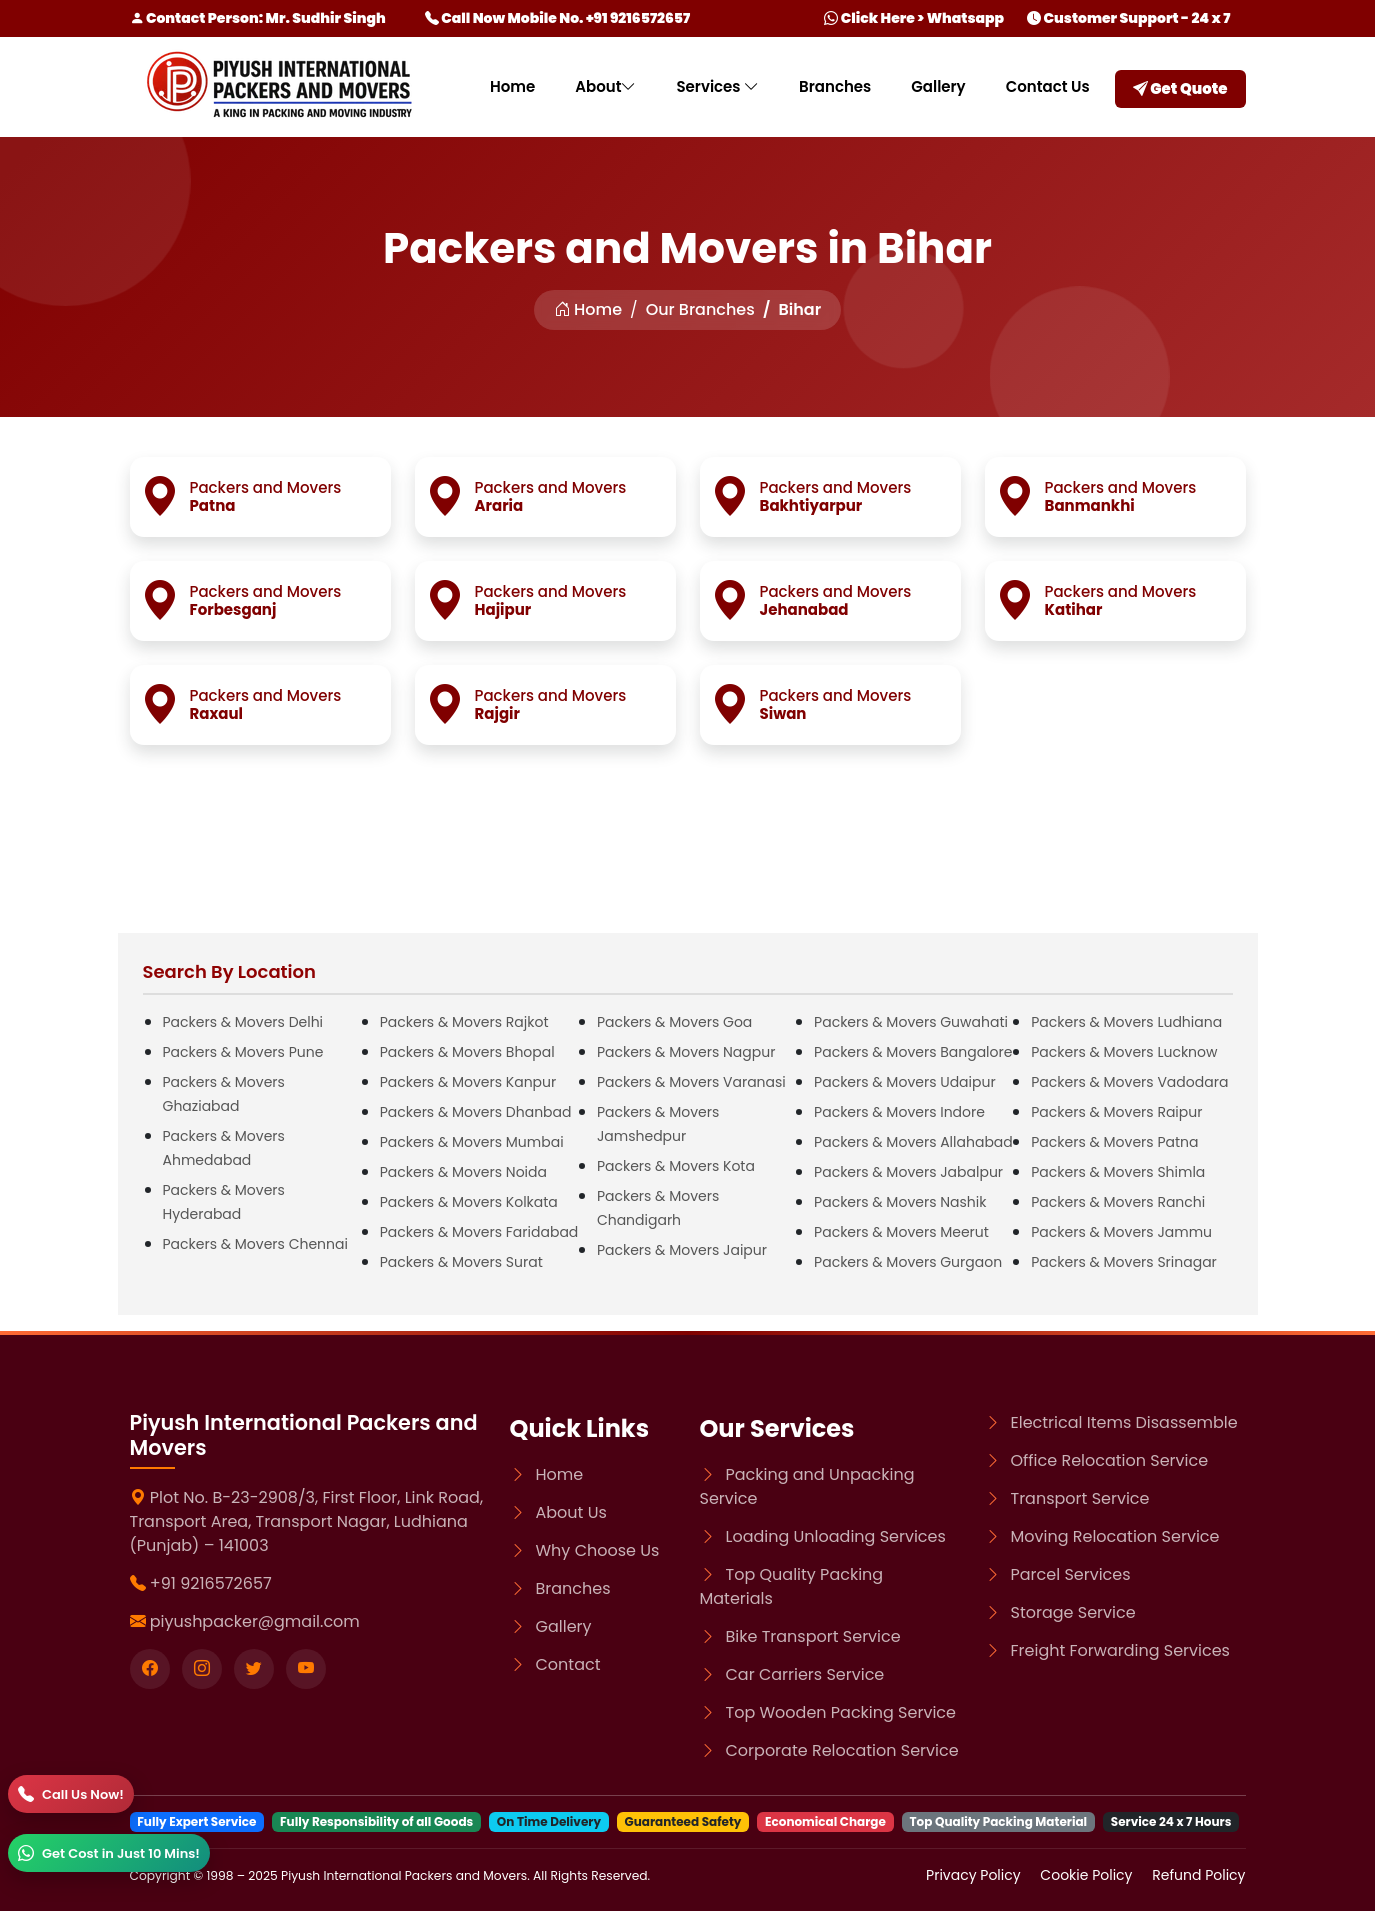  Describe the element at coordinates (1124, 1262) in the screenshot. I see `Packers & Movers Srinagar` at that location.